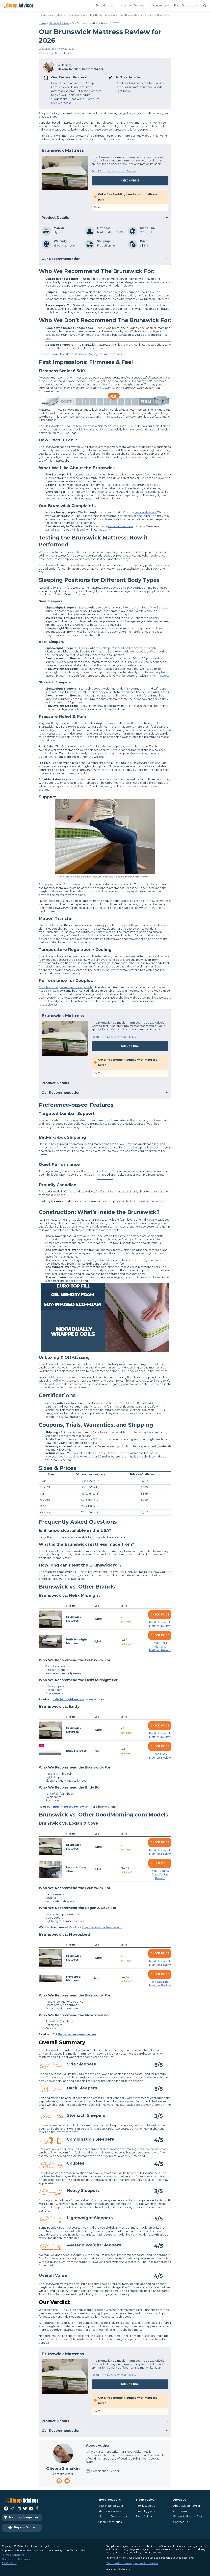  I want to click on best cooling mattress, so click(107, 970).